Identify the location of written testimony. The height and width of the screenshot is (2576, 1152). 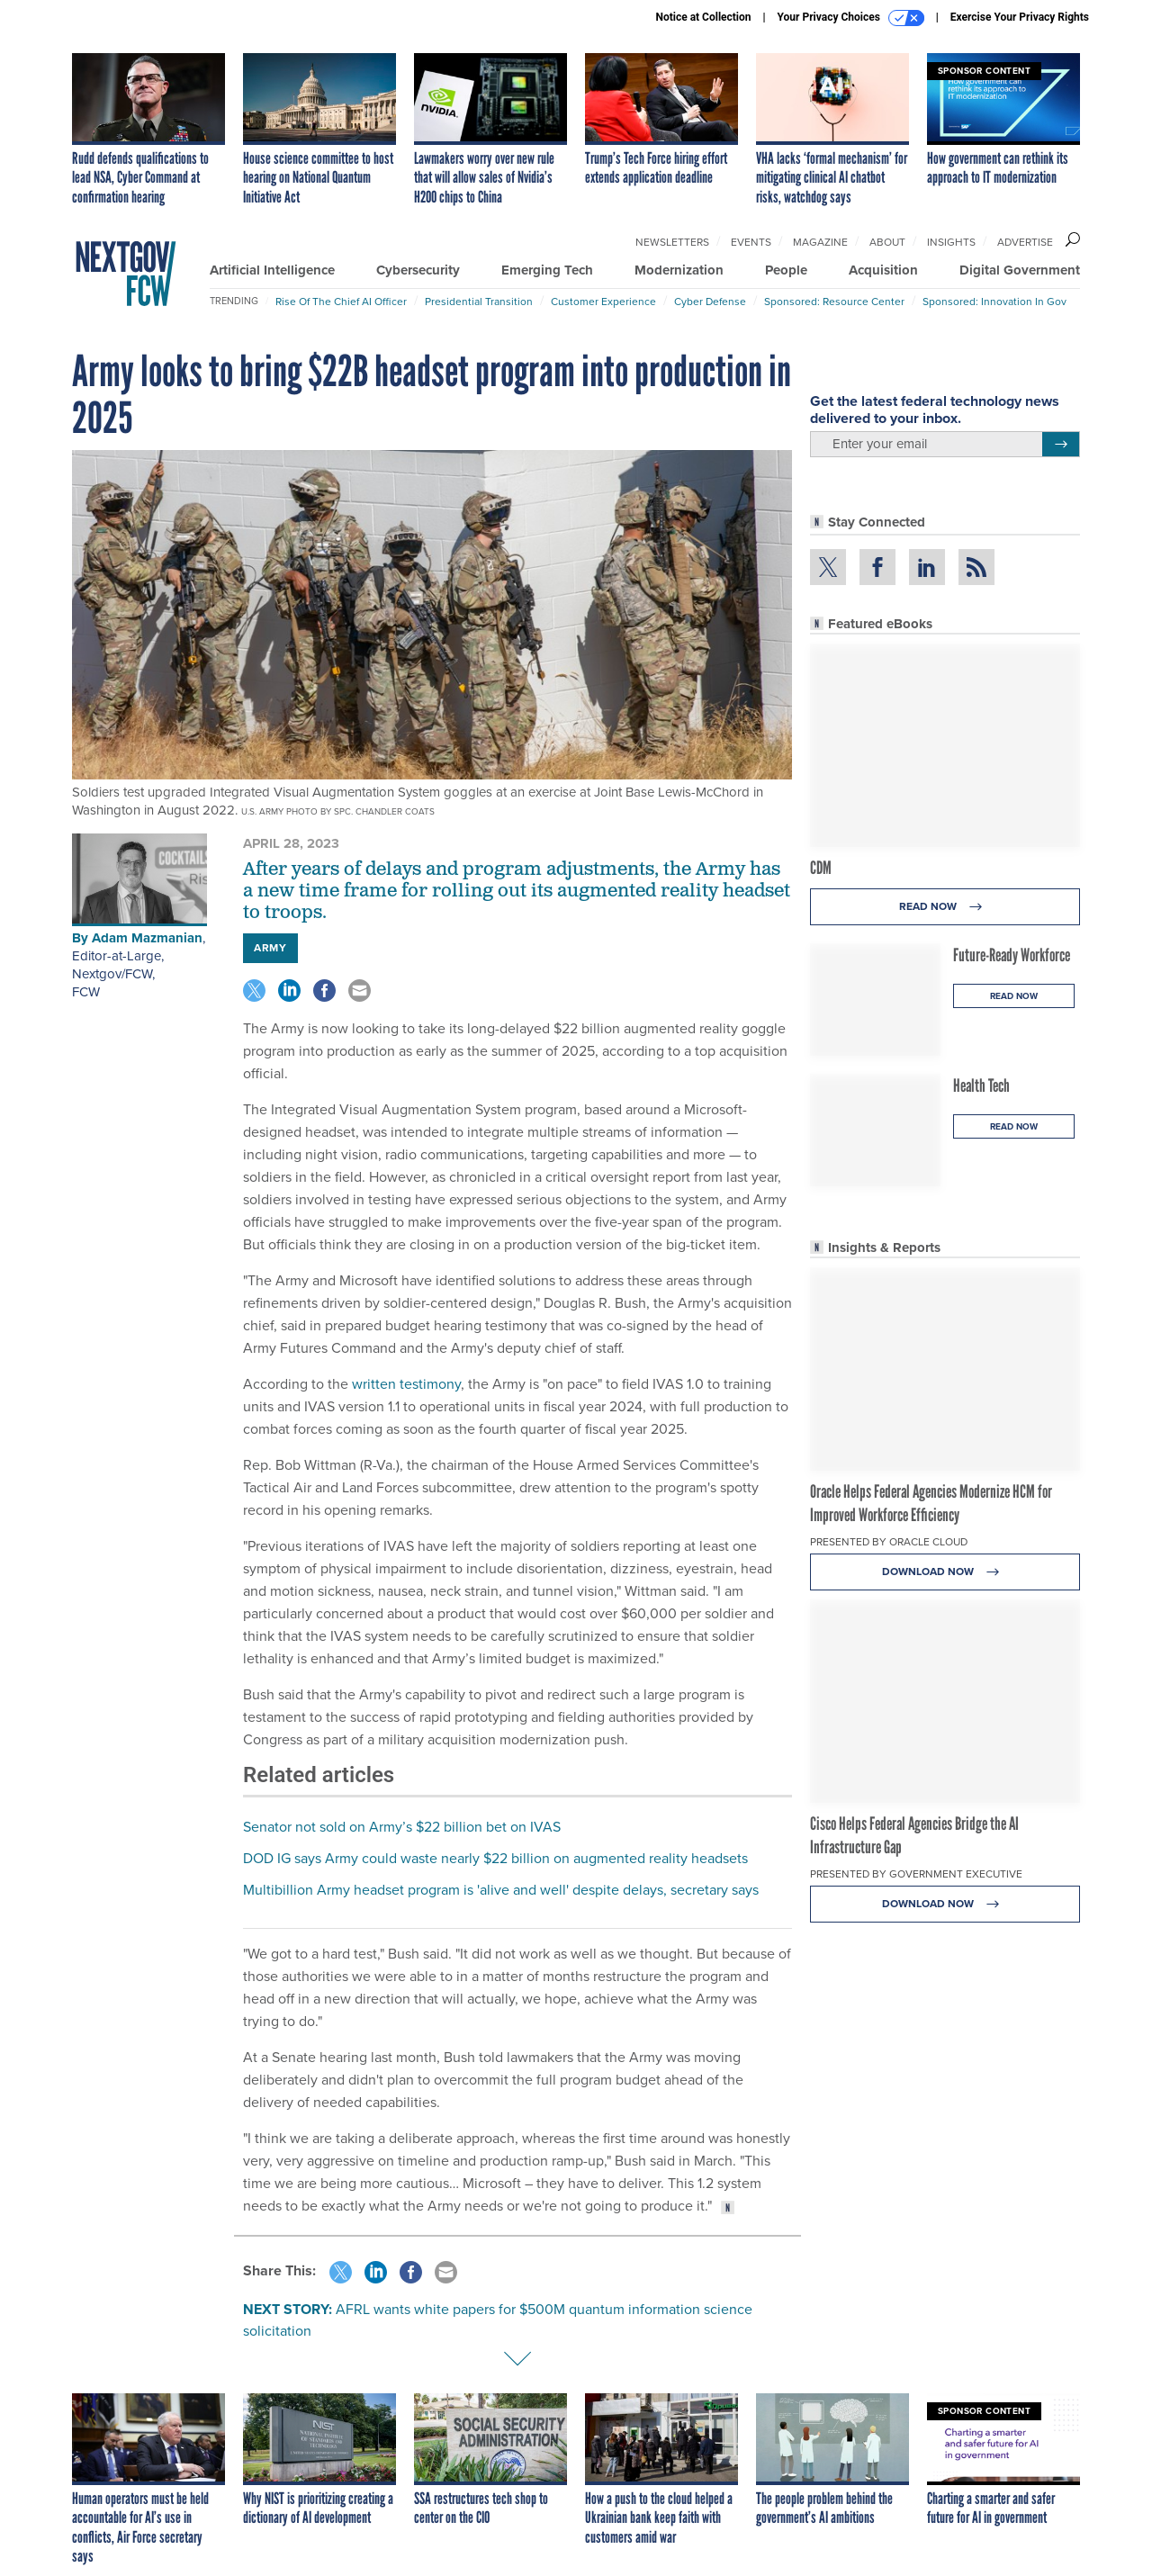
(406, 1384).